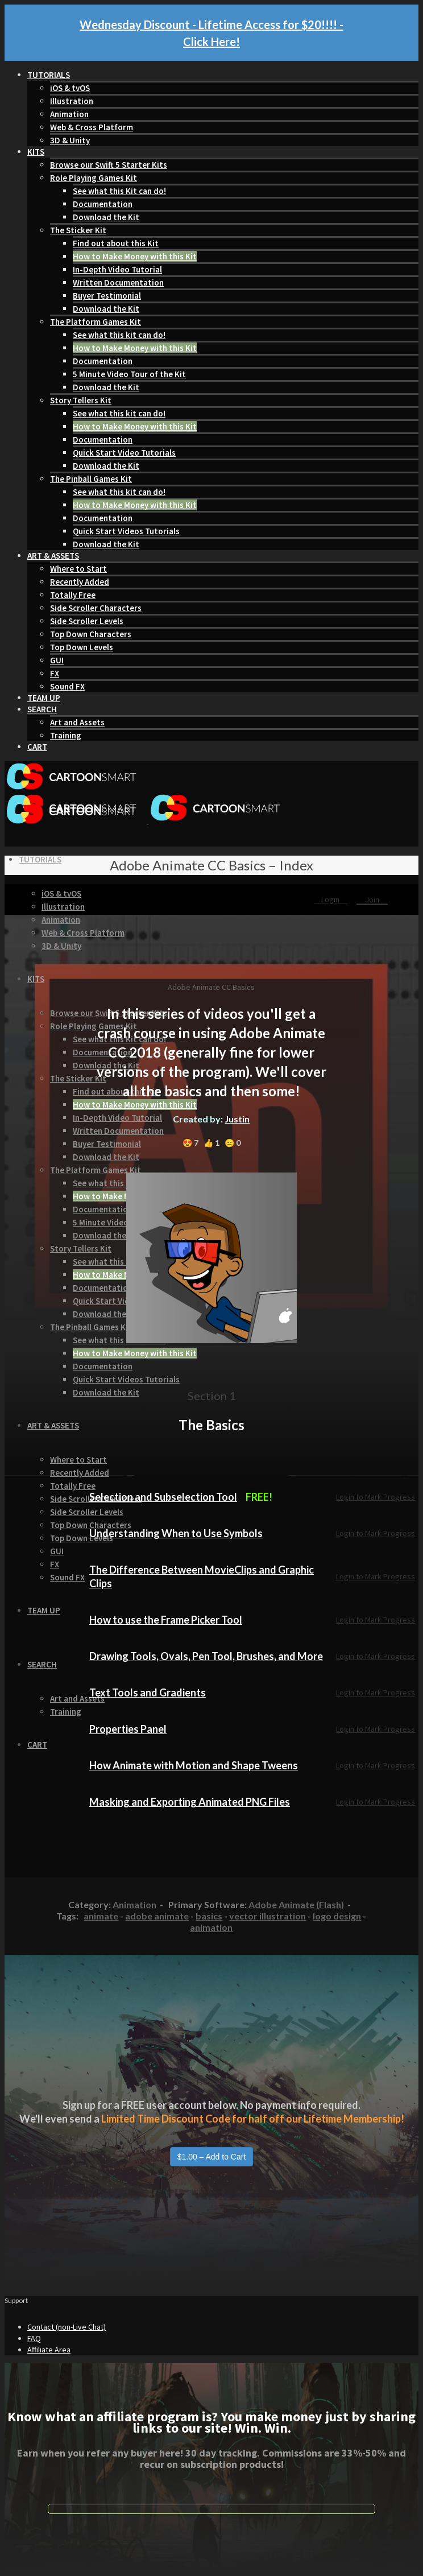 Image resolution: width=423 pixels, height=2576 pixels. I want to click on Download the Kit, so click(106, 217).